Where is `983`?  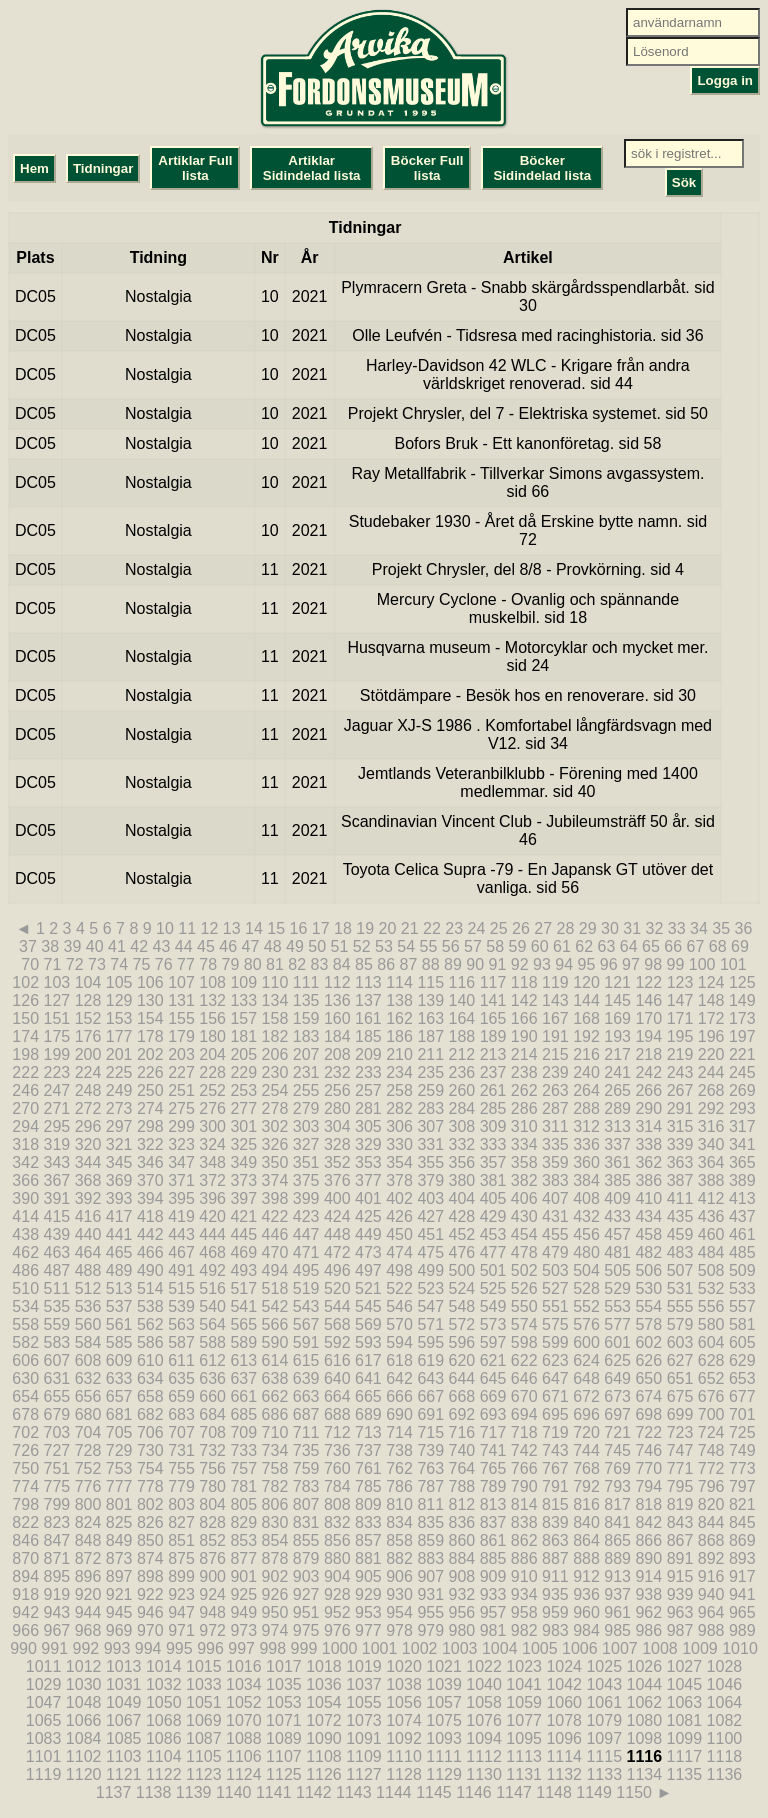
983 is located at coordinates (555, 1630).